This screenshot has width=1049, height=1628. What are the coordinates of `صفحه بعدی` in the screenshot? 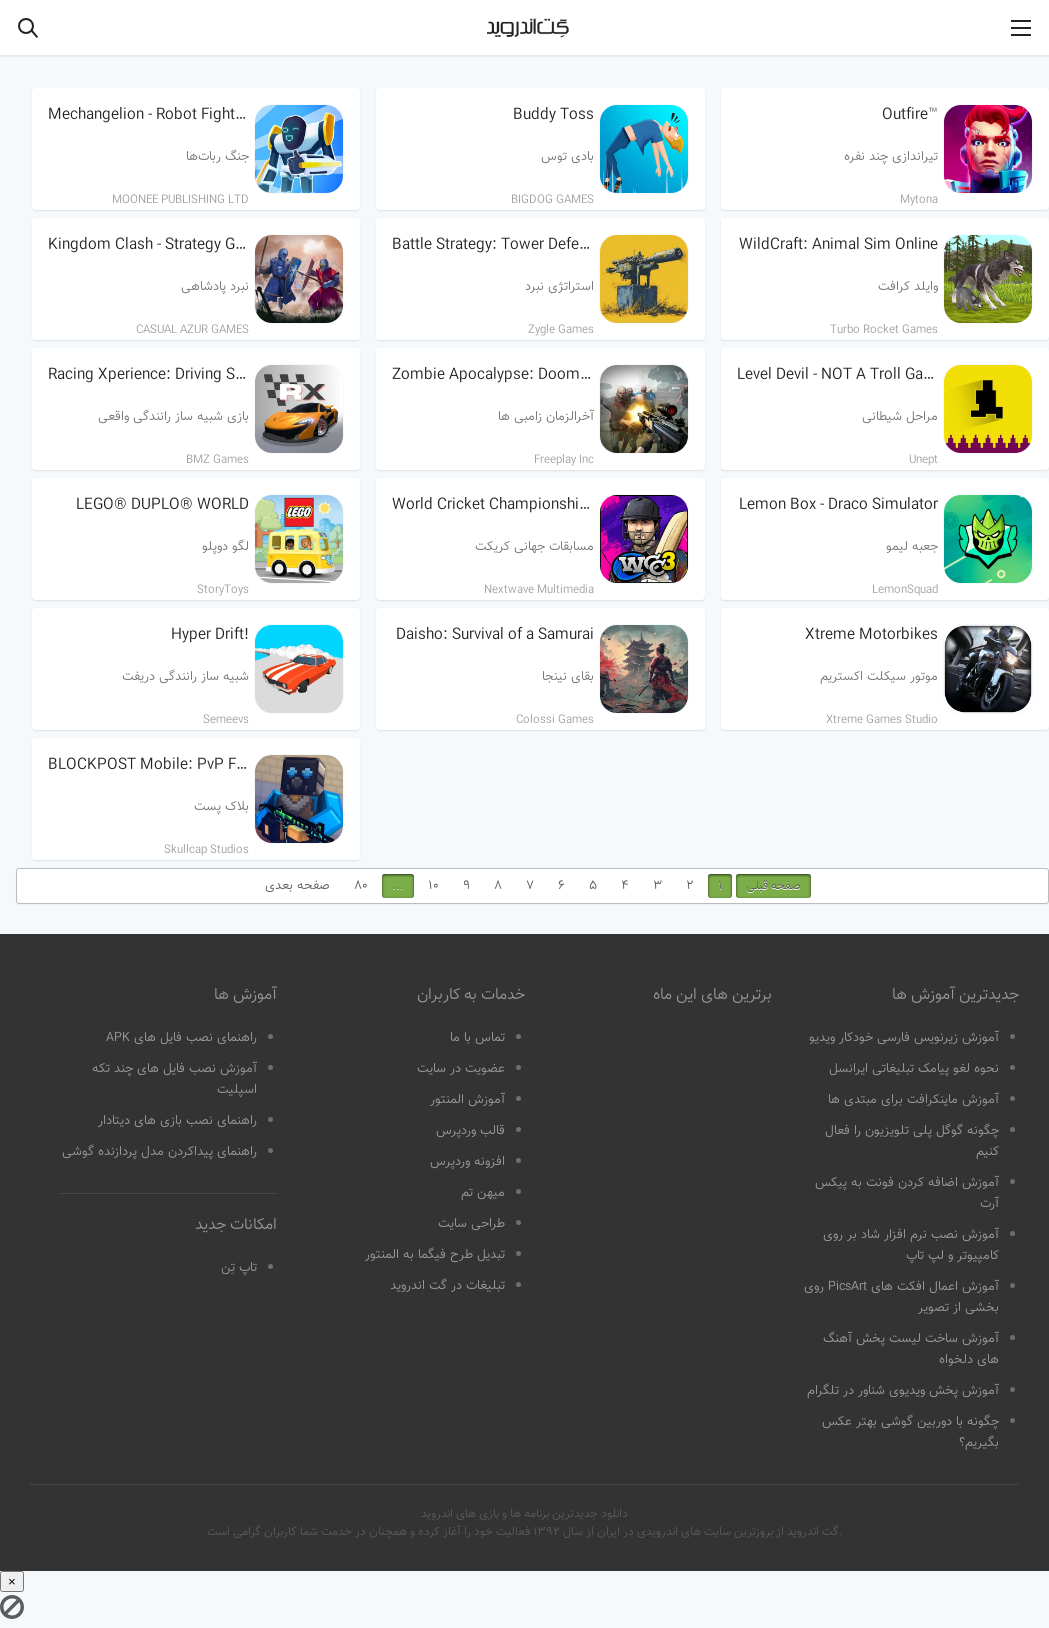 It's located at (297, 886).